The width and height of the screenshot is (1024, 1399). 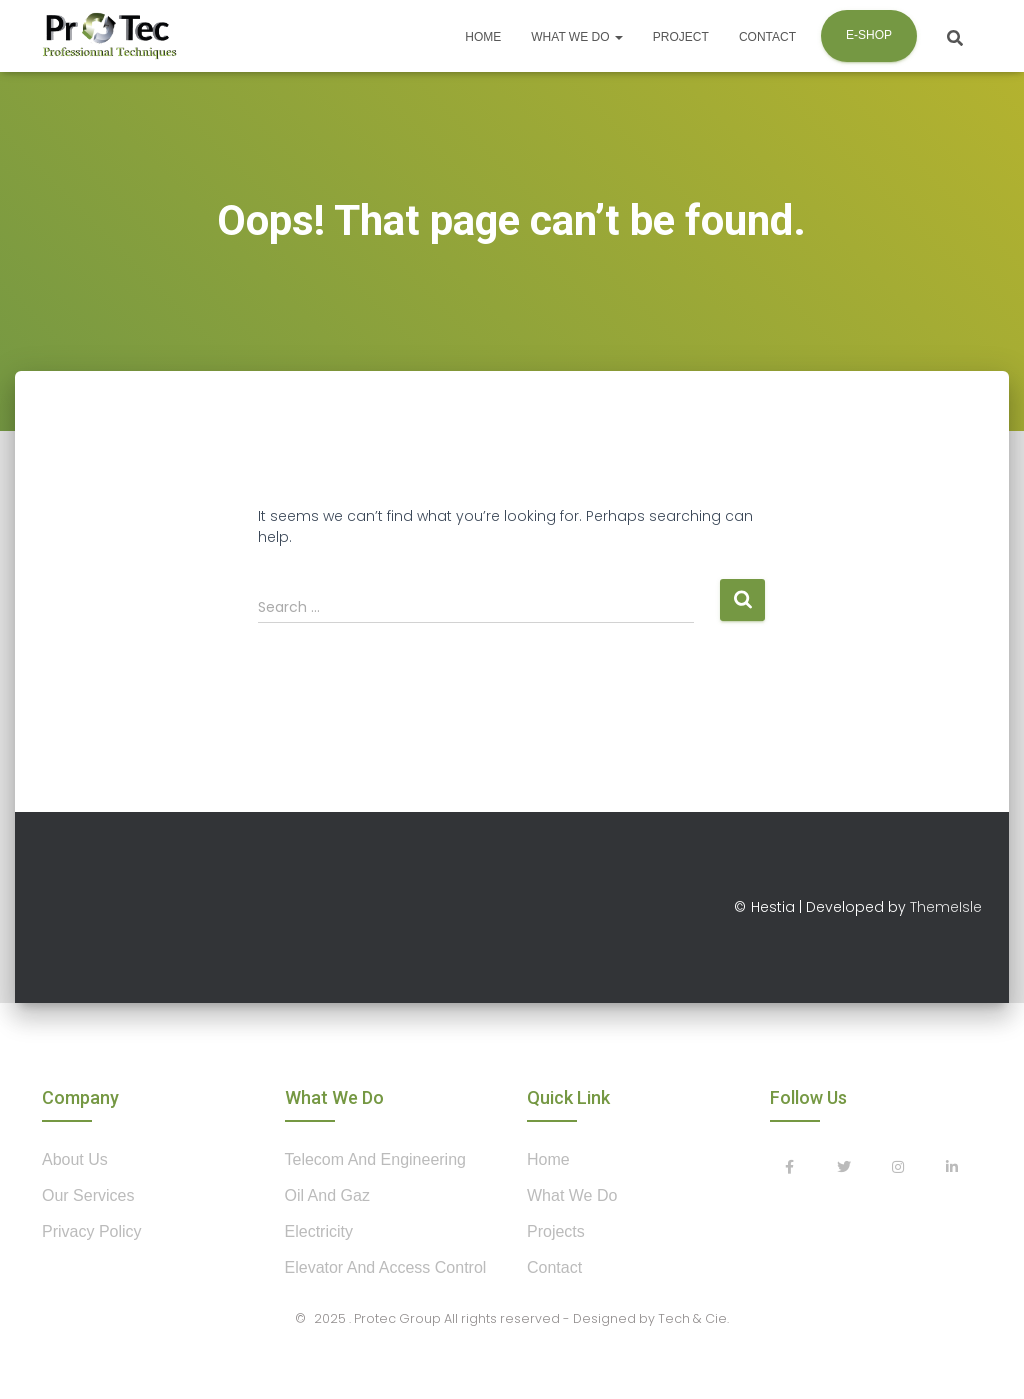 What do you see at coordinates (554, 1267) in the screenshot?
I see `contact` at bounding box center [554, 1267].